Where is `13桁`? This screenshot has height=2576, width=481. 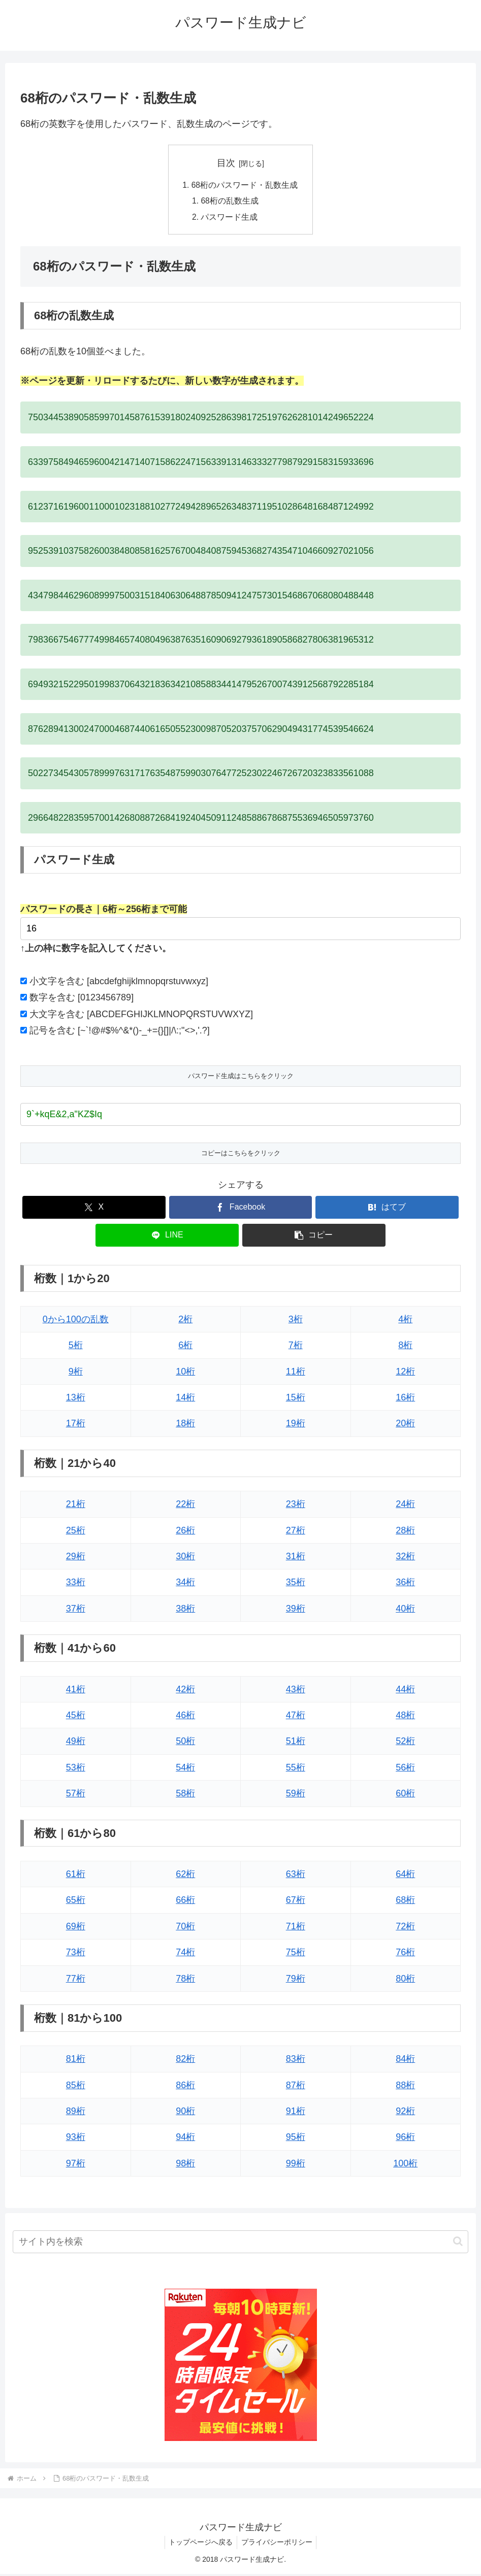 13桁 is located at coordinates (75, 1399).